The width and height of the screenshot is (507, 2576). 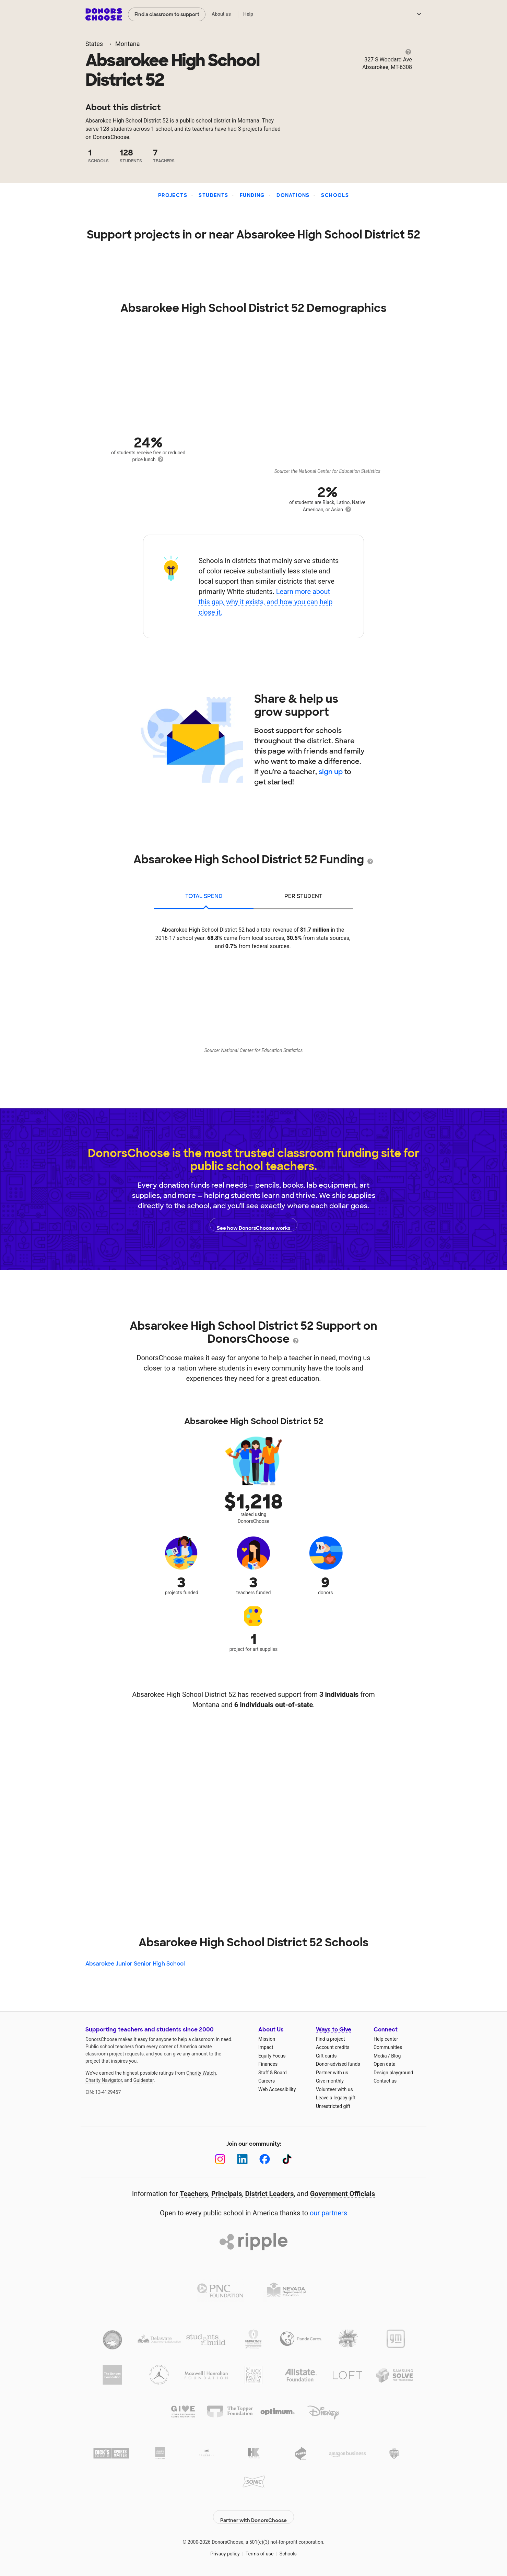 I want to click on Partner with us, so click(x=332, y=2072).